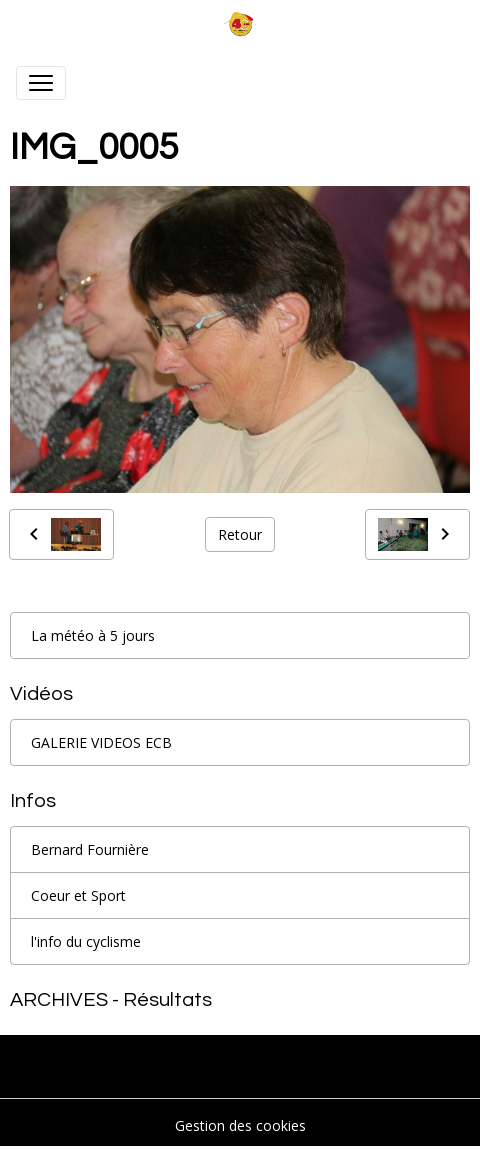 The image size is (480, 1152). What do you see at coordinates (93, 635) in the screenshot?
I see `La météo à 5 jours` at bounding box center [93, 635].